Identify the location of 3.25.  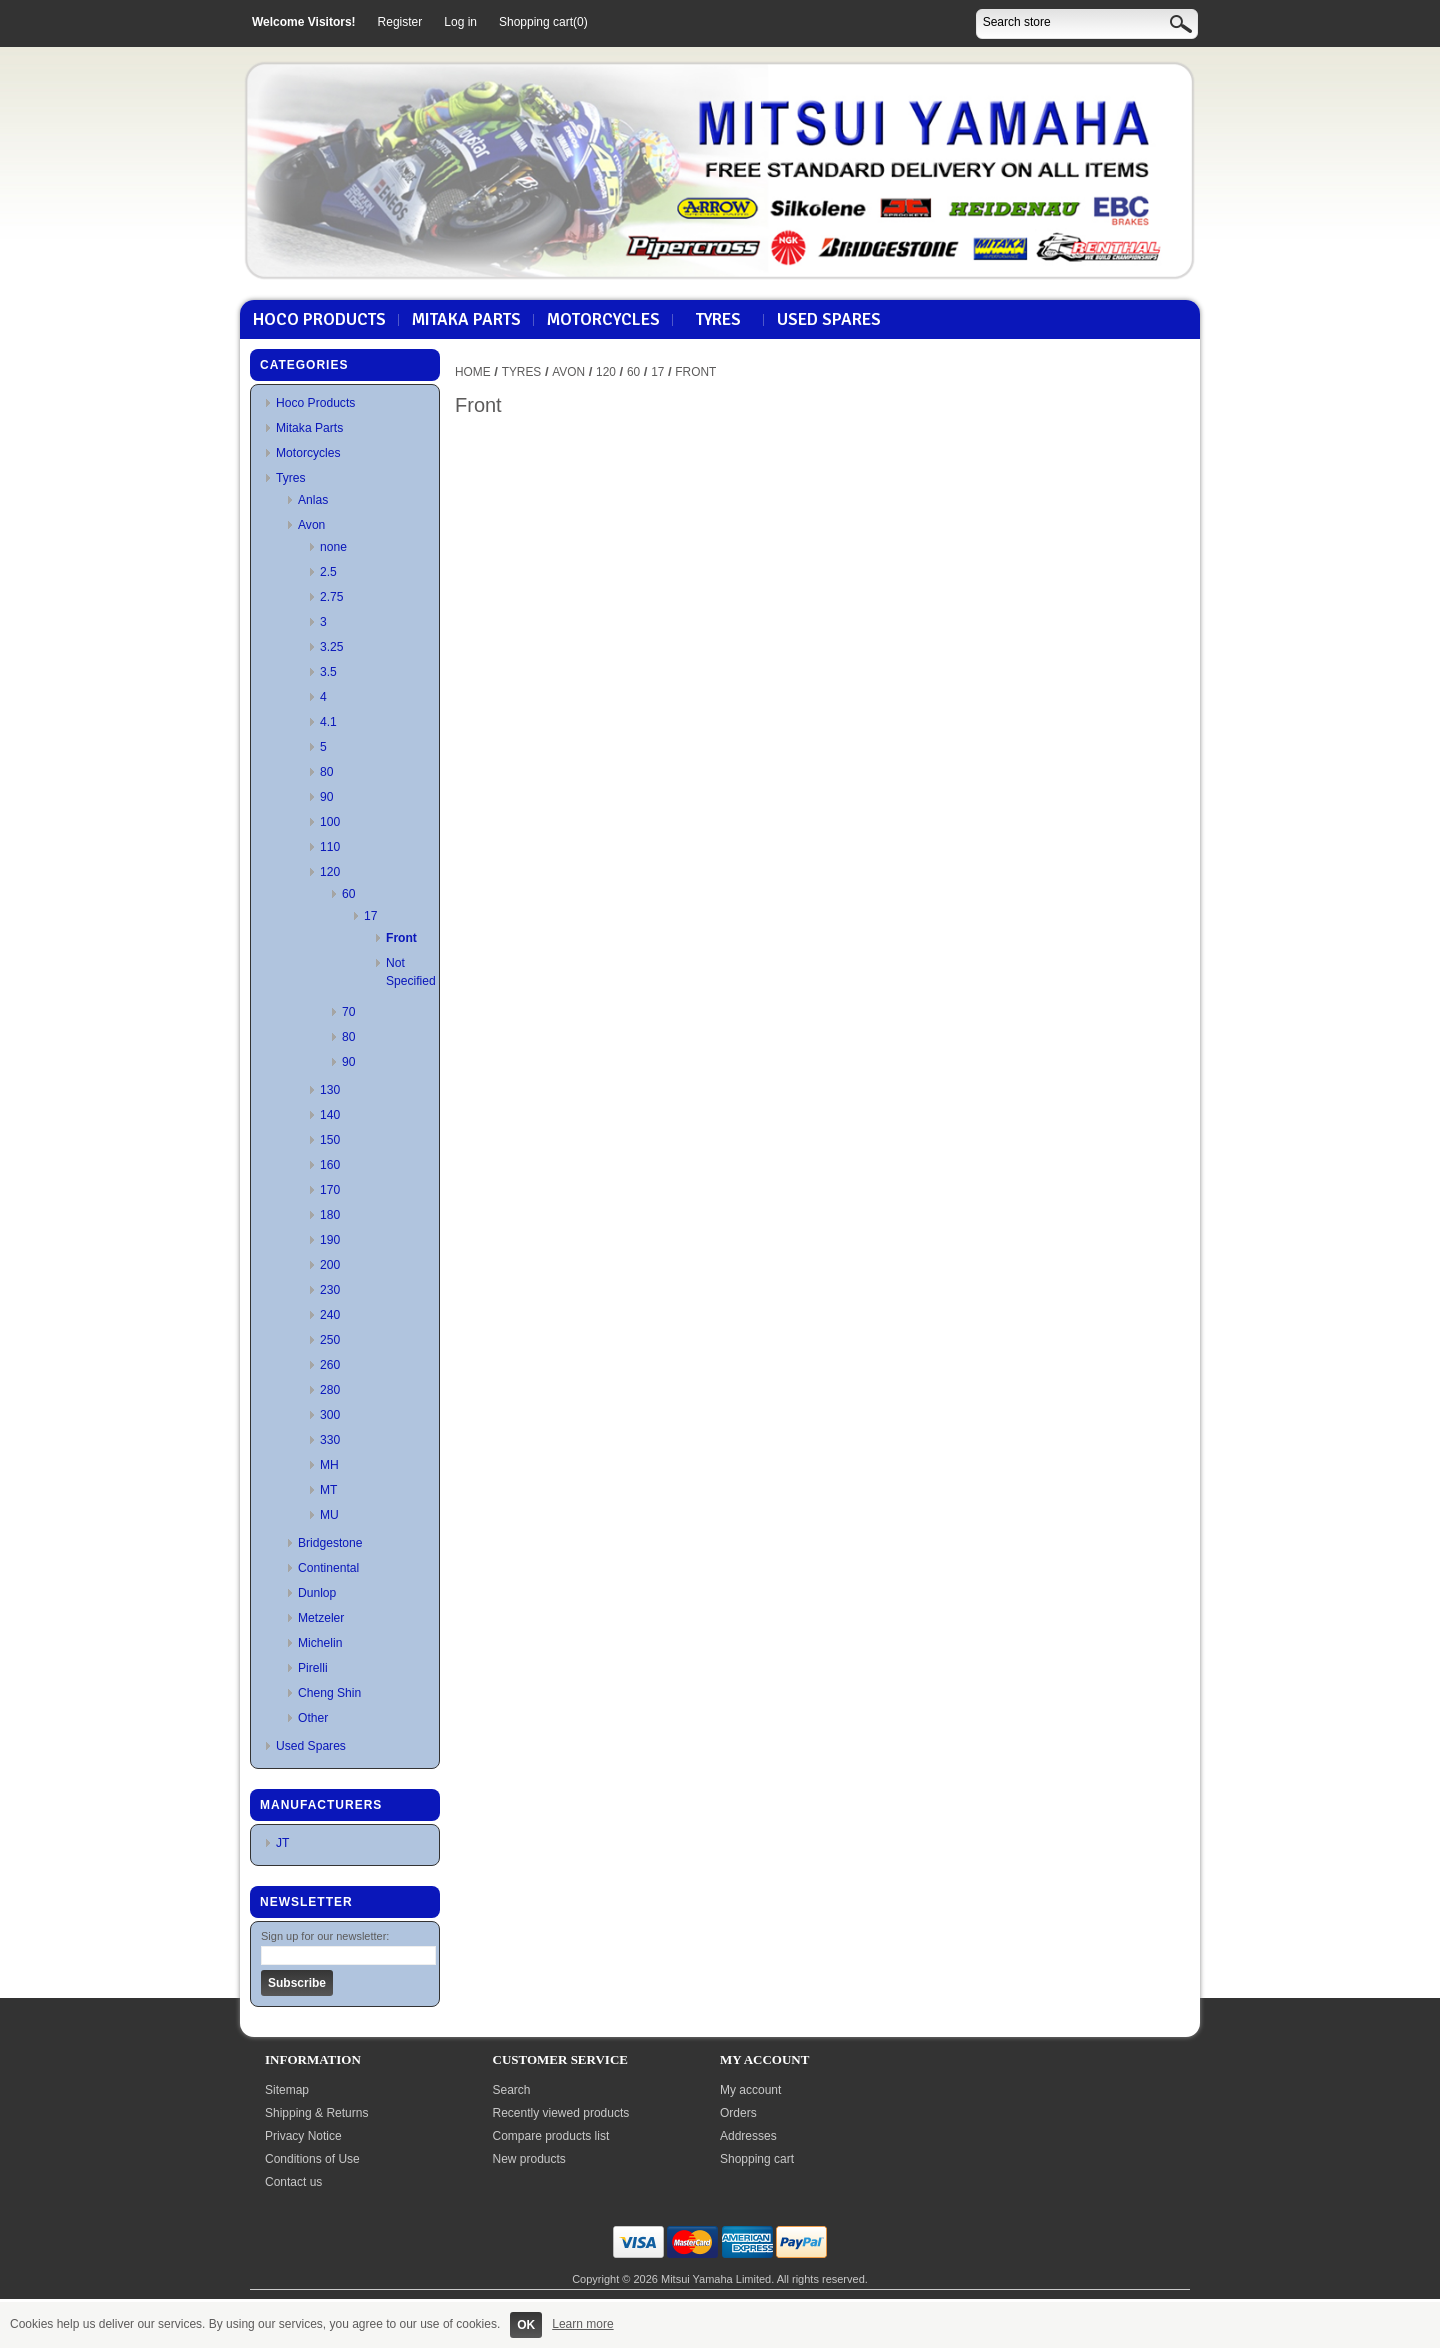
(332, 647).